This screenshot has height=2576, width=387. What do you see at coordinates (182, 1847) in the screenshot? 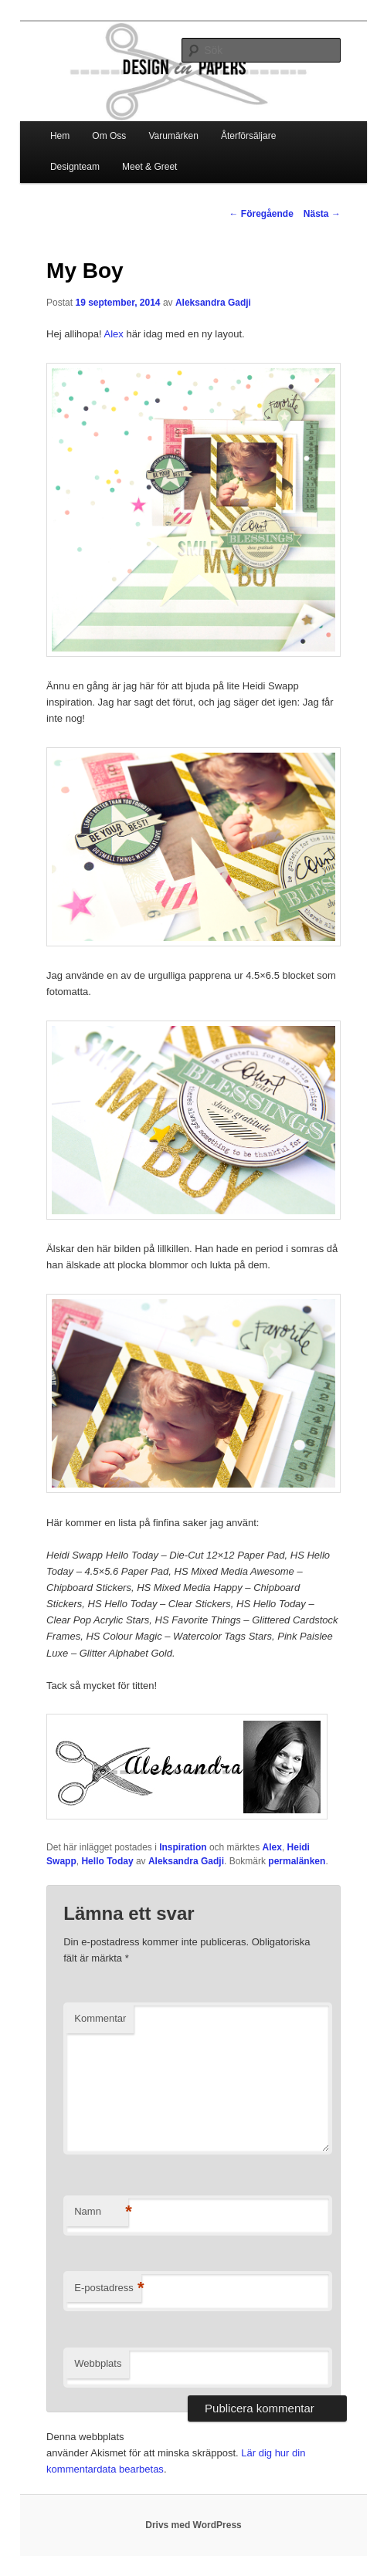
I see `Inspiration` at bounding box center [182, 1847].